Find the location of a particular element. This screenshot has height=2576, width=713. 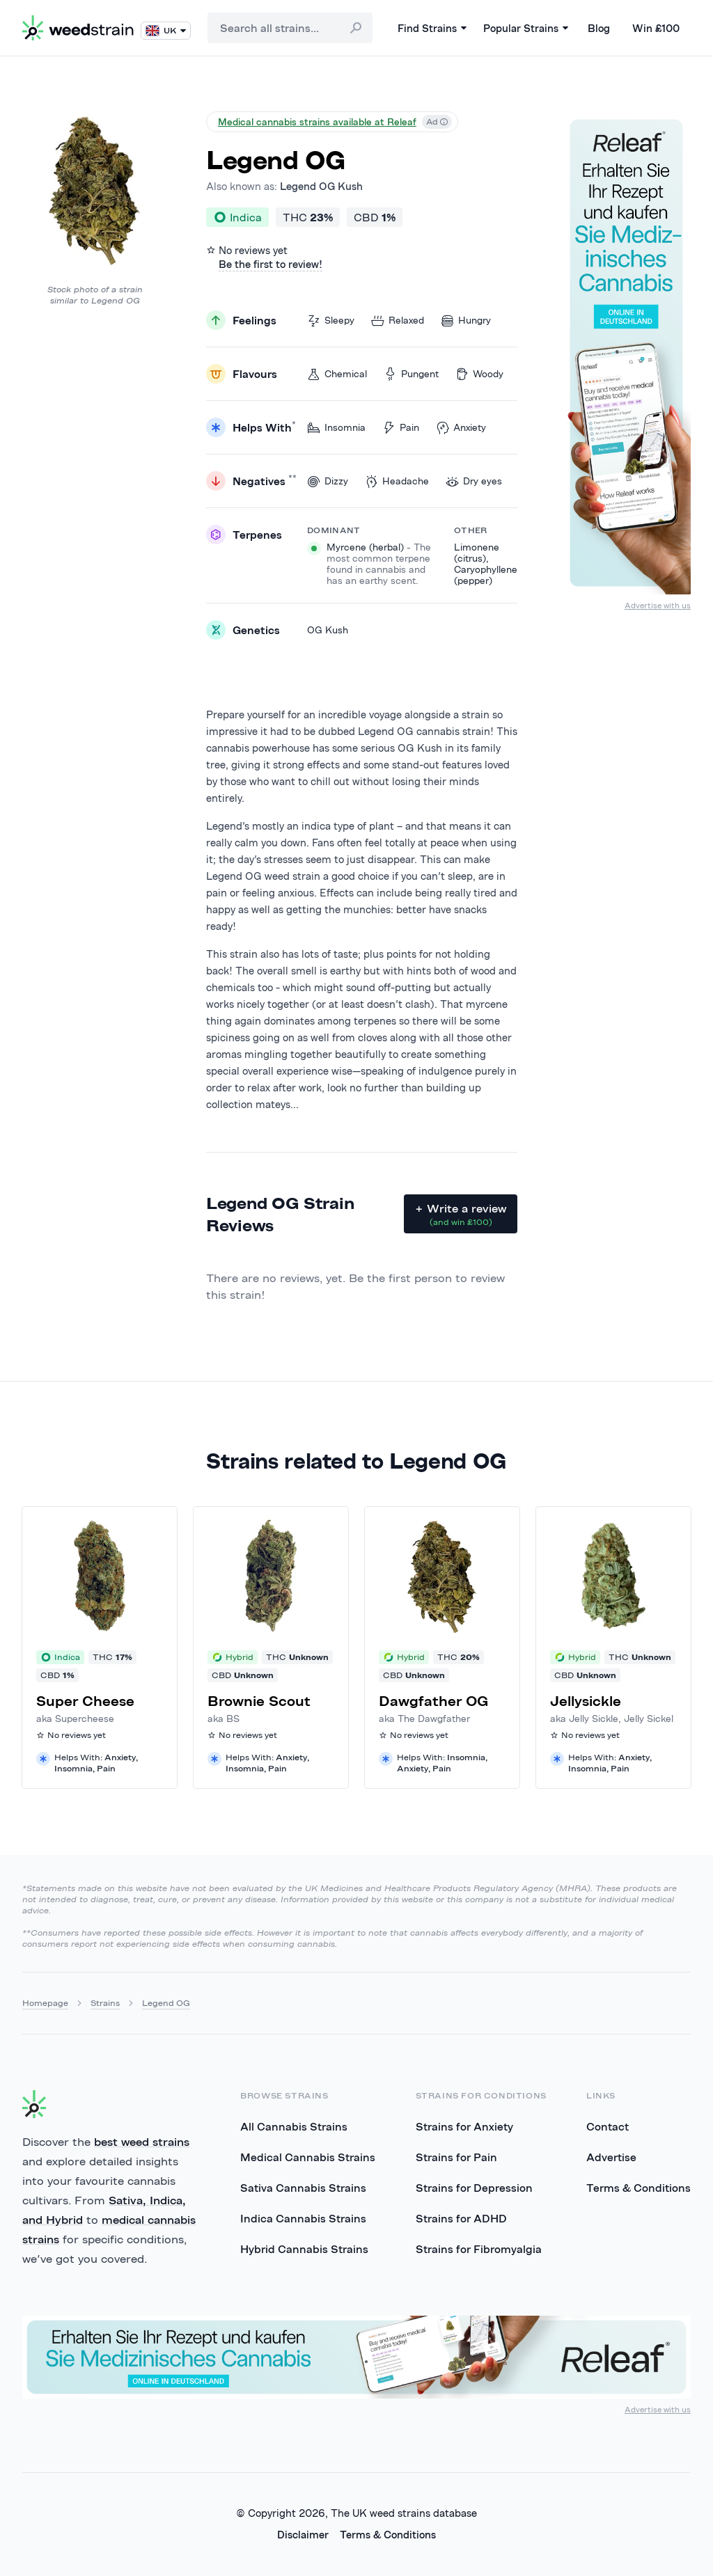

Terms & Conditions is located at coordinates (638, 2187).